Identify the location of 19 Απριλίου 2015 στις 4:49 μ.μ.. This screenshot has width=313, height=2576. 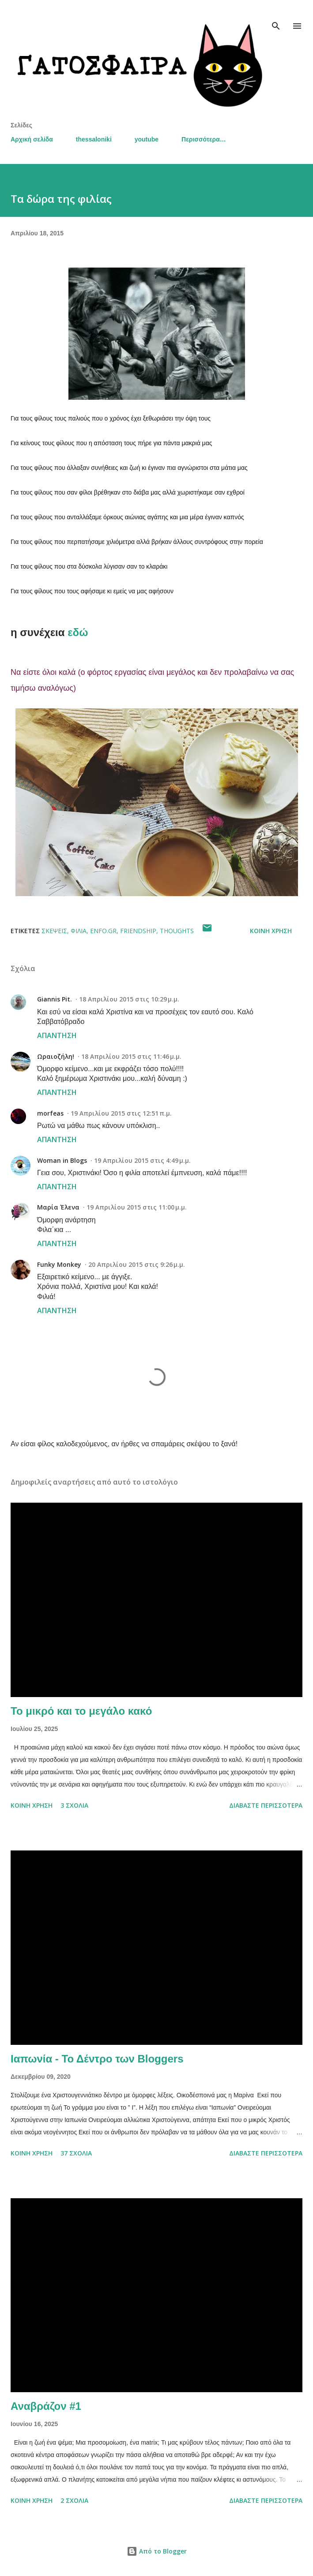
(142, 1160).